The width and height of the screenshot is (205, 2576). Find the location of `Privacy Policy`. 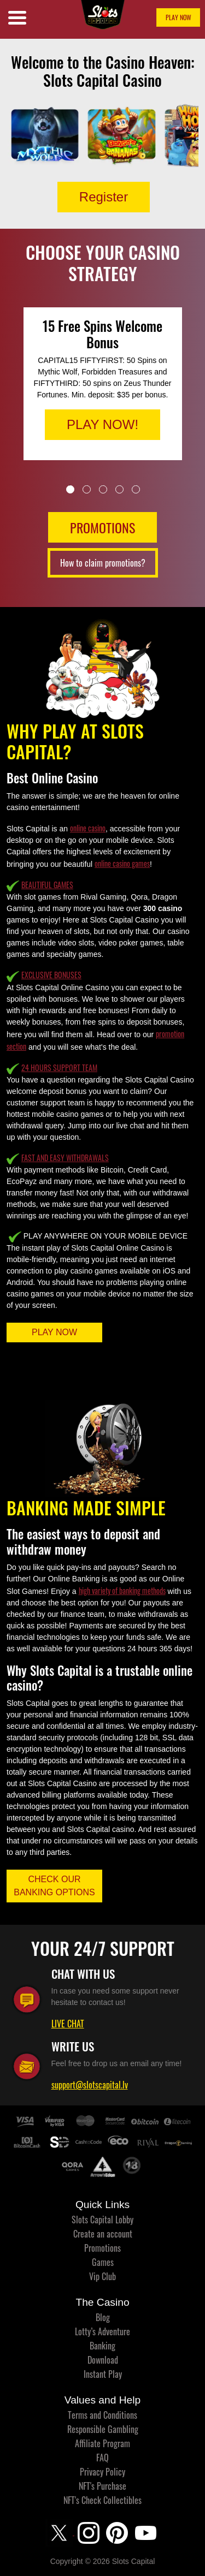

Privacy Policy is located at coordinates (102, 2471).